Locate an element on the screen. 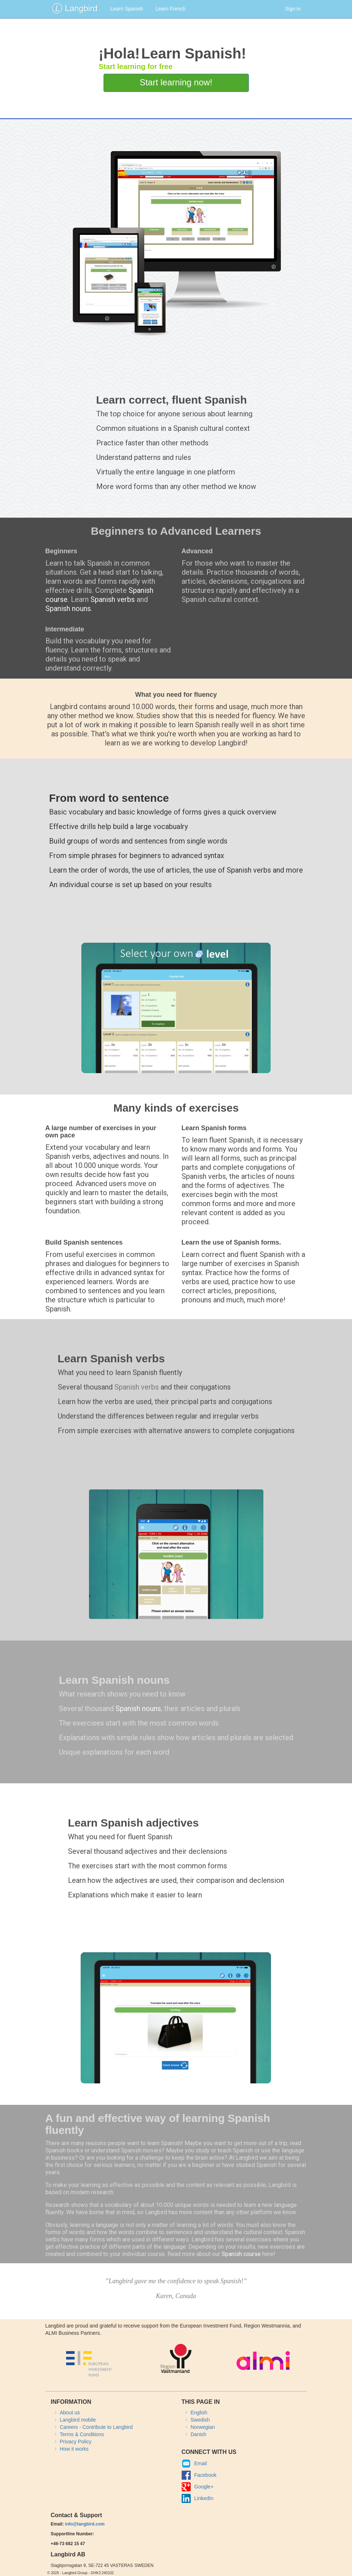 This screenshot has width=352, height=2576. Terms & Conditions is located at coordinates (82, 2434).